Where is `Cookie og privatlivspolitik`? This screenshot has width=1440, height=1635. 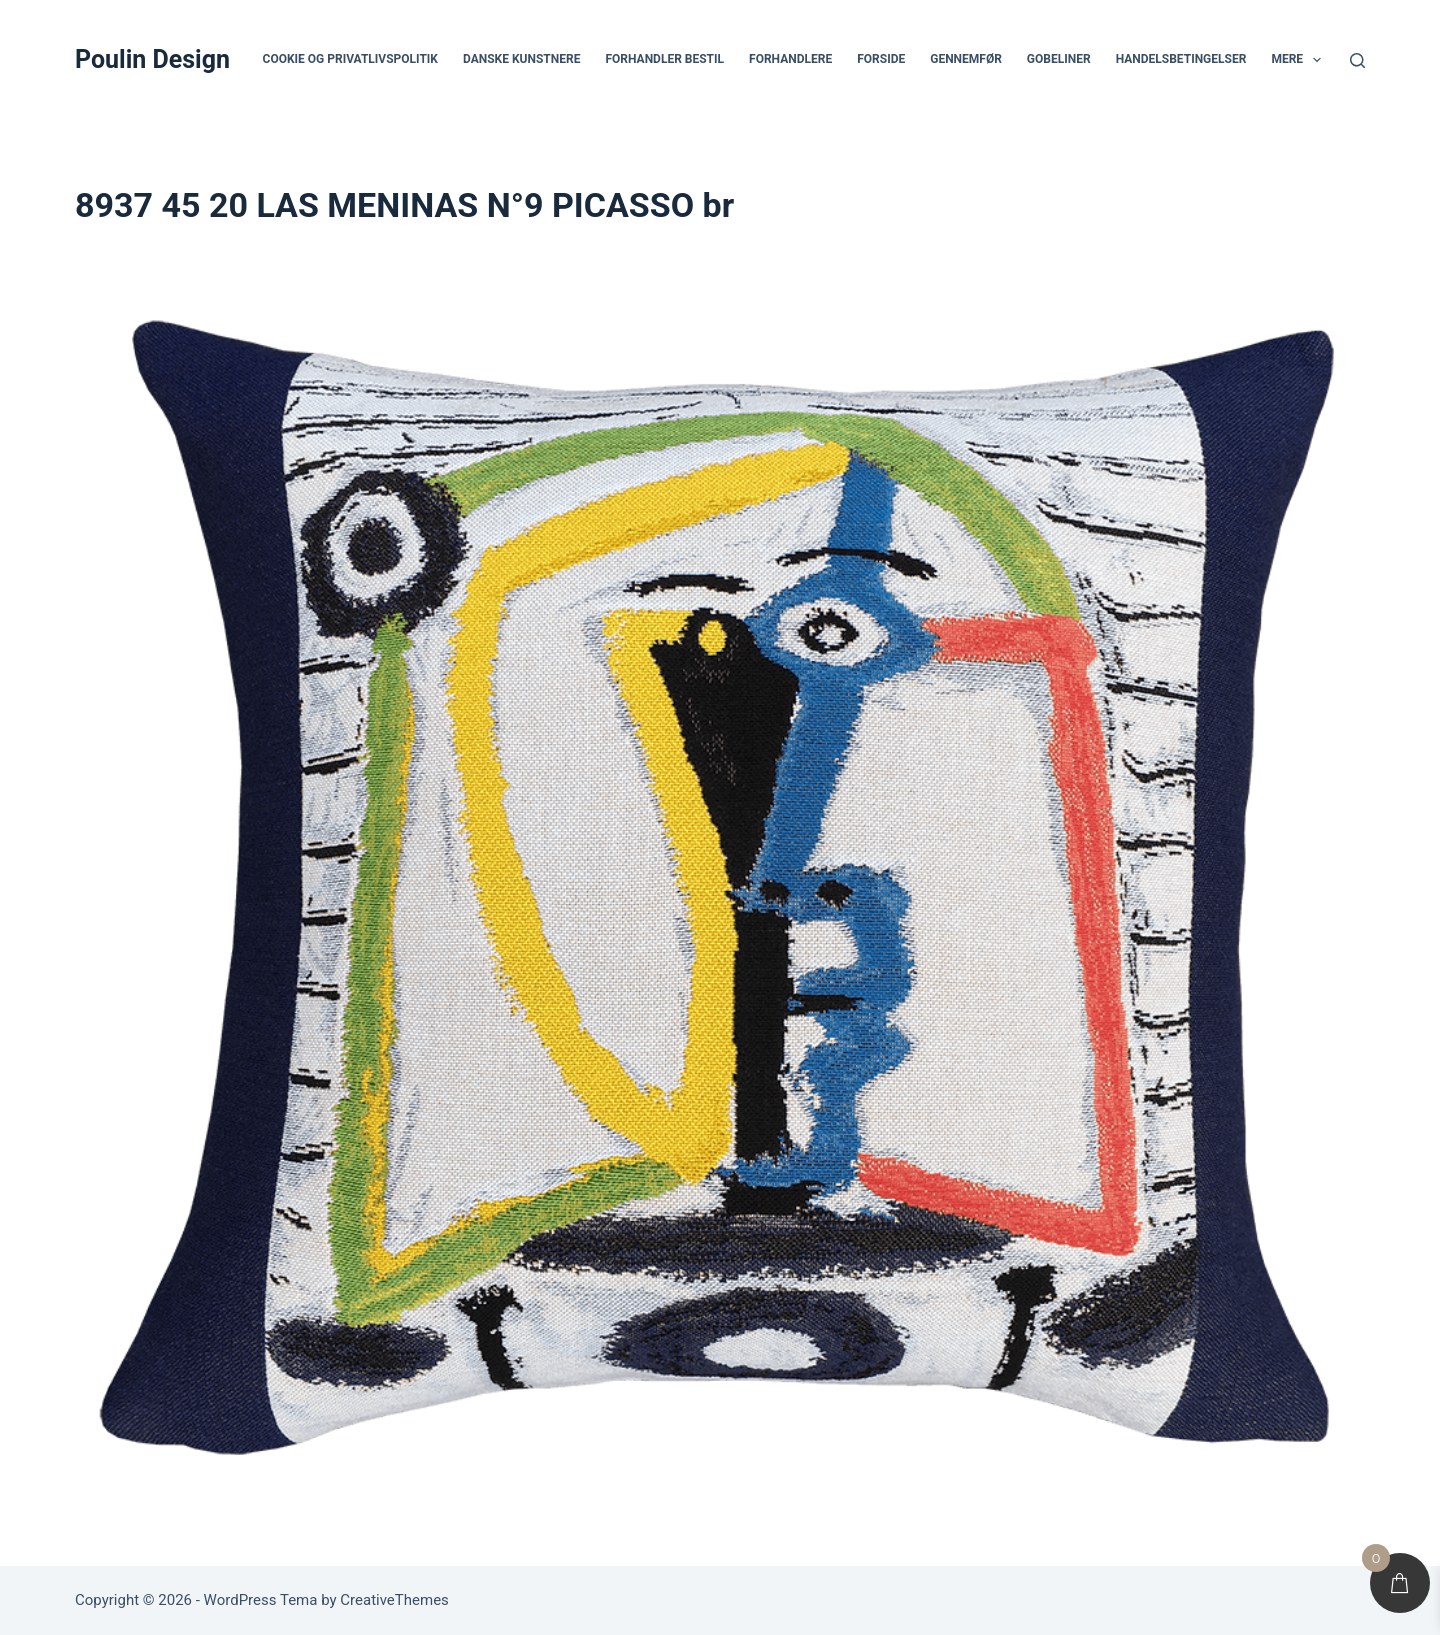 Cookie og privatlivspolitik is located at coordinates (350, 59).